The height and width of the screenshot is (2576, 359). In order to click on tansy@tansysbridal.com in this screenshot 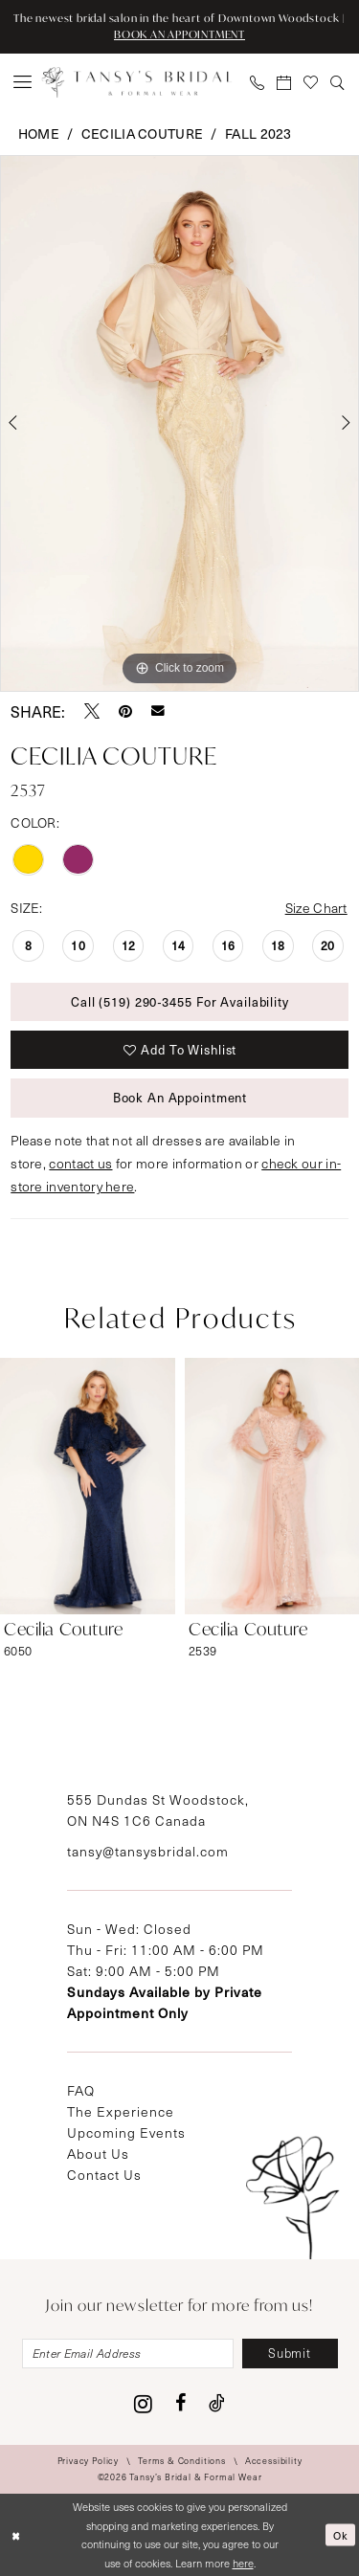, I will do `click(148, 1851)`.